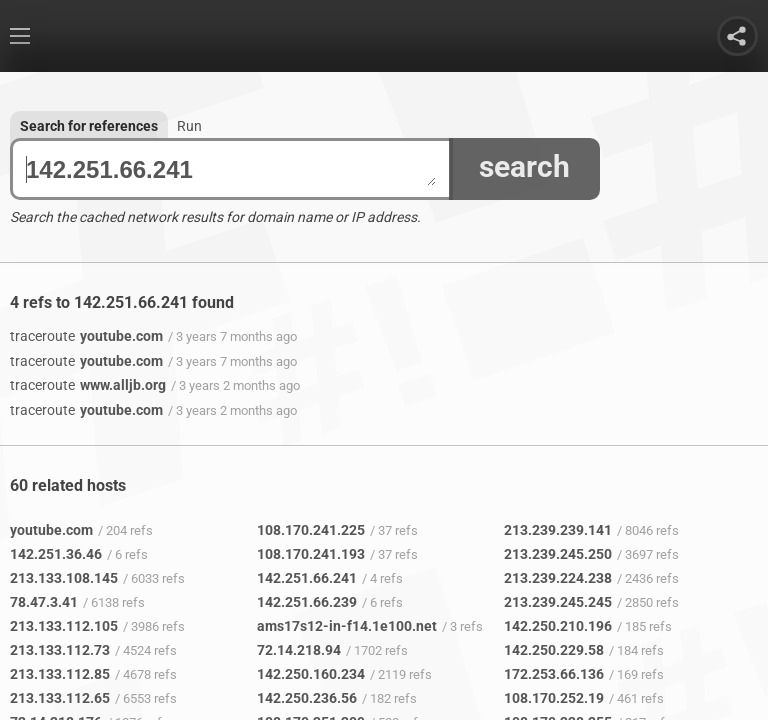  Describe the element at coordinates (347, 626) in the screenshot. I see `ams17s12-in-f14.1e100.net` at that location.